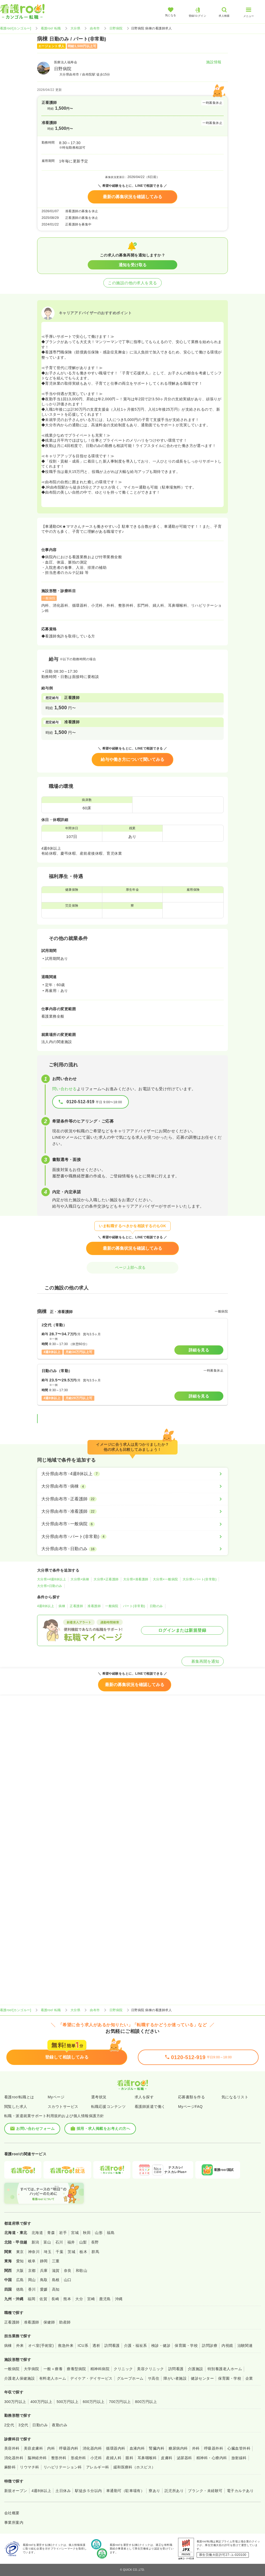  I want to click on 緩和医療科（ホスピス）, so click(134, 2467).